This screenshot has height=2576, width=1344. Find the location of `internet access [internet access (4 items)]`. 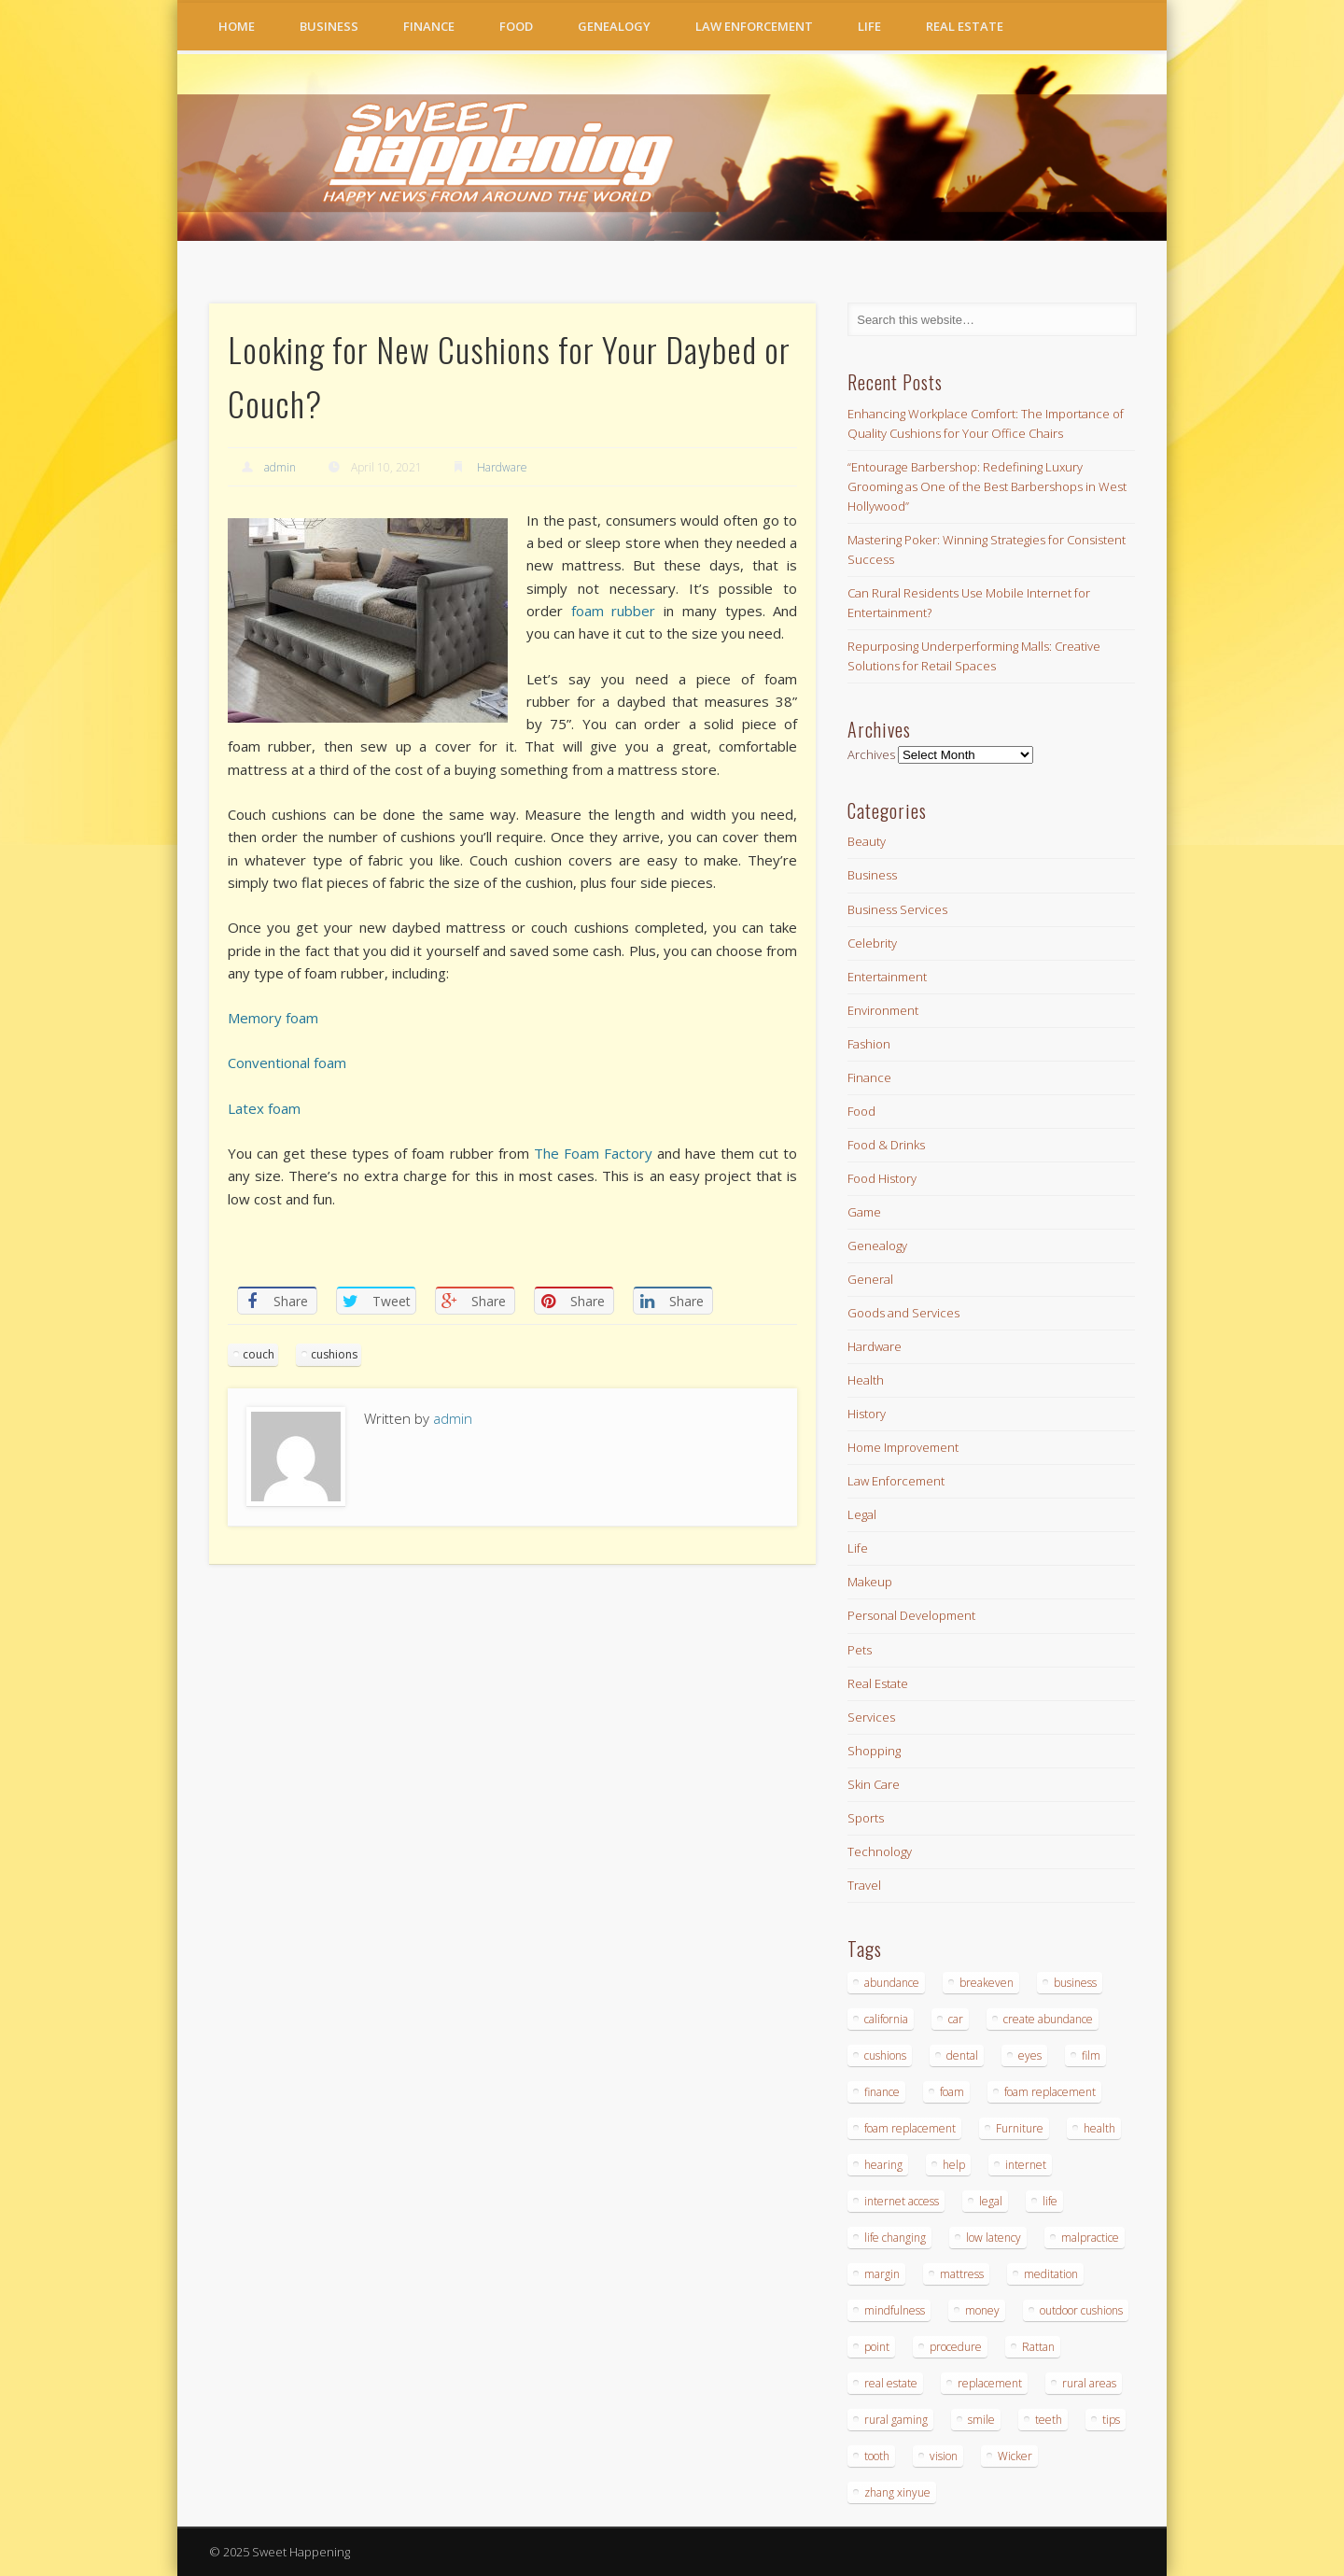

internet access [internet access (4 items)] is located at coordinates (901, 2201).